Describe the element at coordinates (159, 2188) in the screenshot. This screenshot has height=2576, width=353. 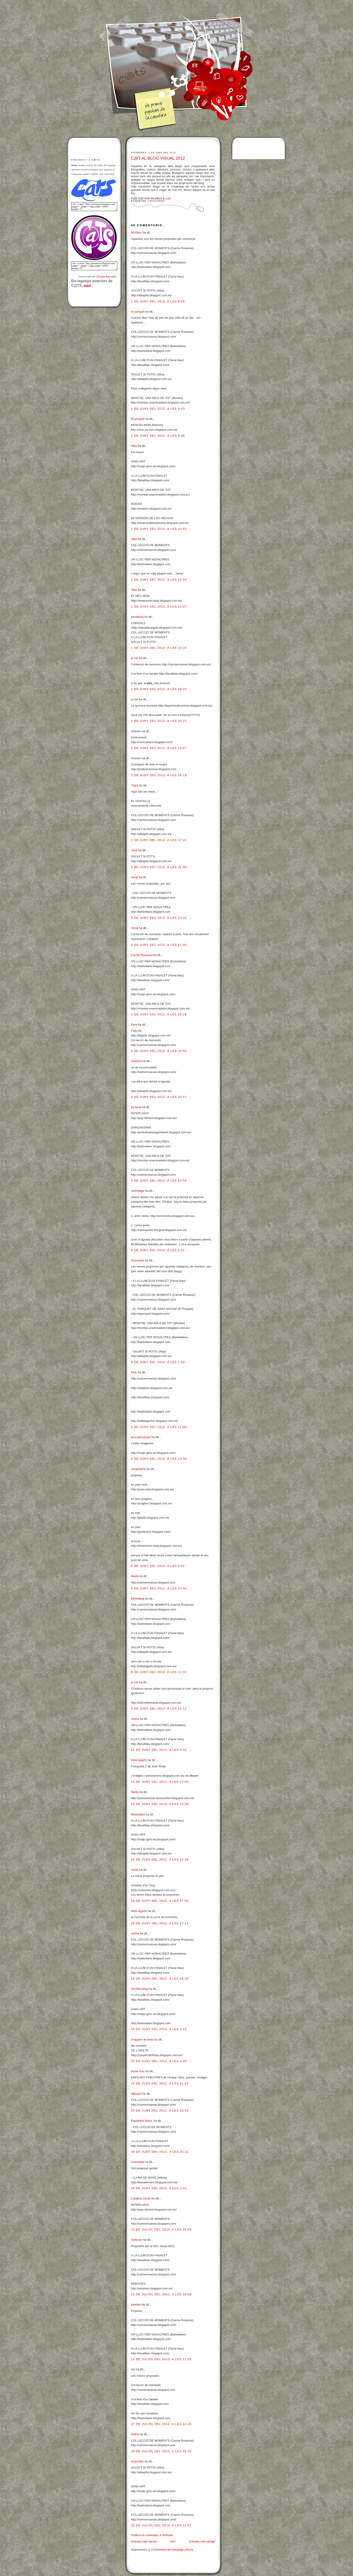
I see `29 de juny del 2012, a les 1:44` at that location.